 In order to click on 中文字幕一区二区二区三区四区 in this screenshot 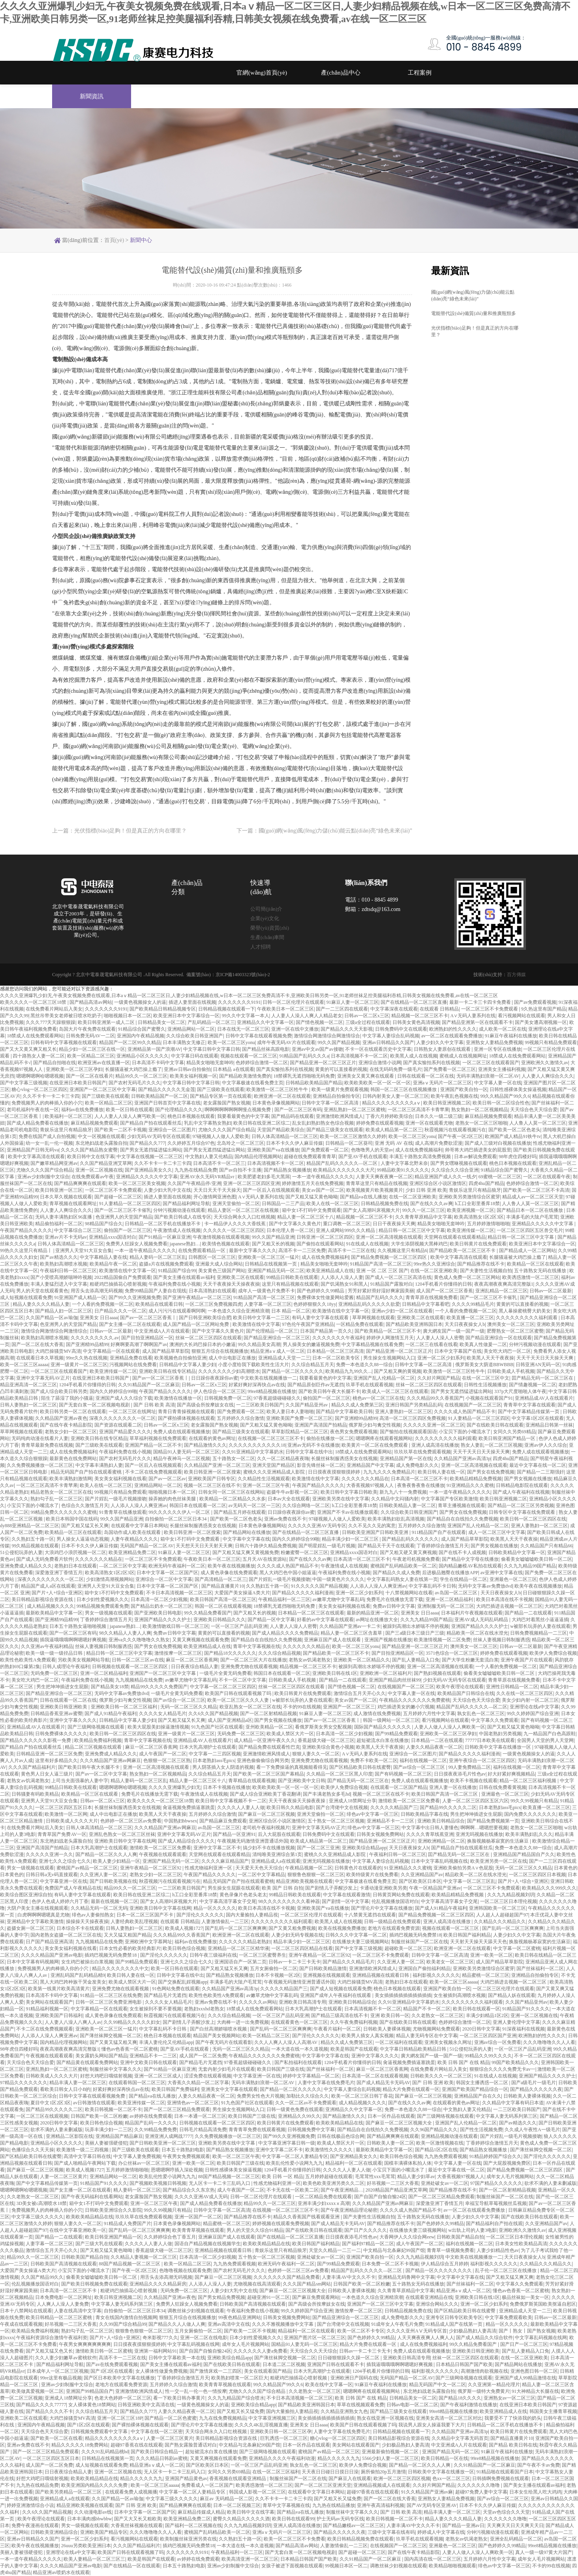, I will do `click(223, 1686)`.